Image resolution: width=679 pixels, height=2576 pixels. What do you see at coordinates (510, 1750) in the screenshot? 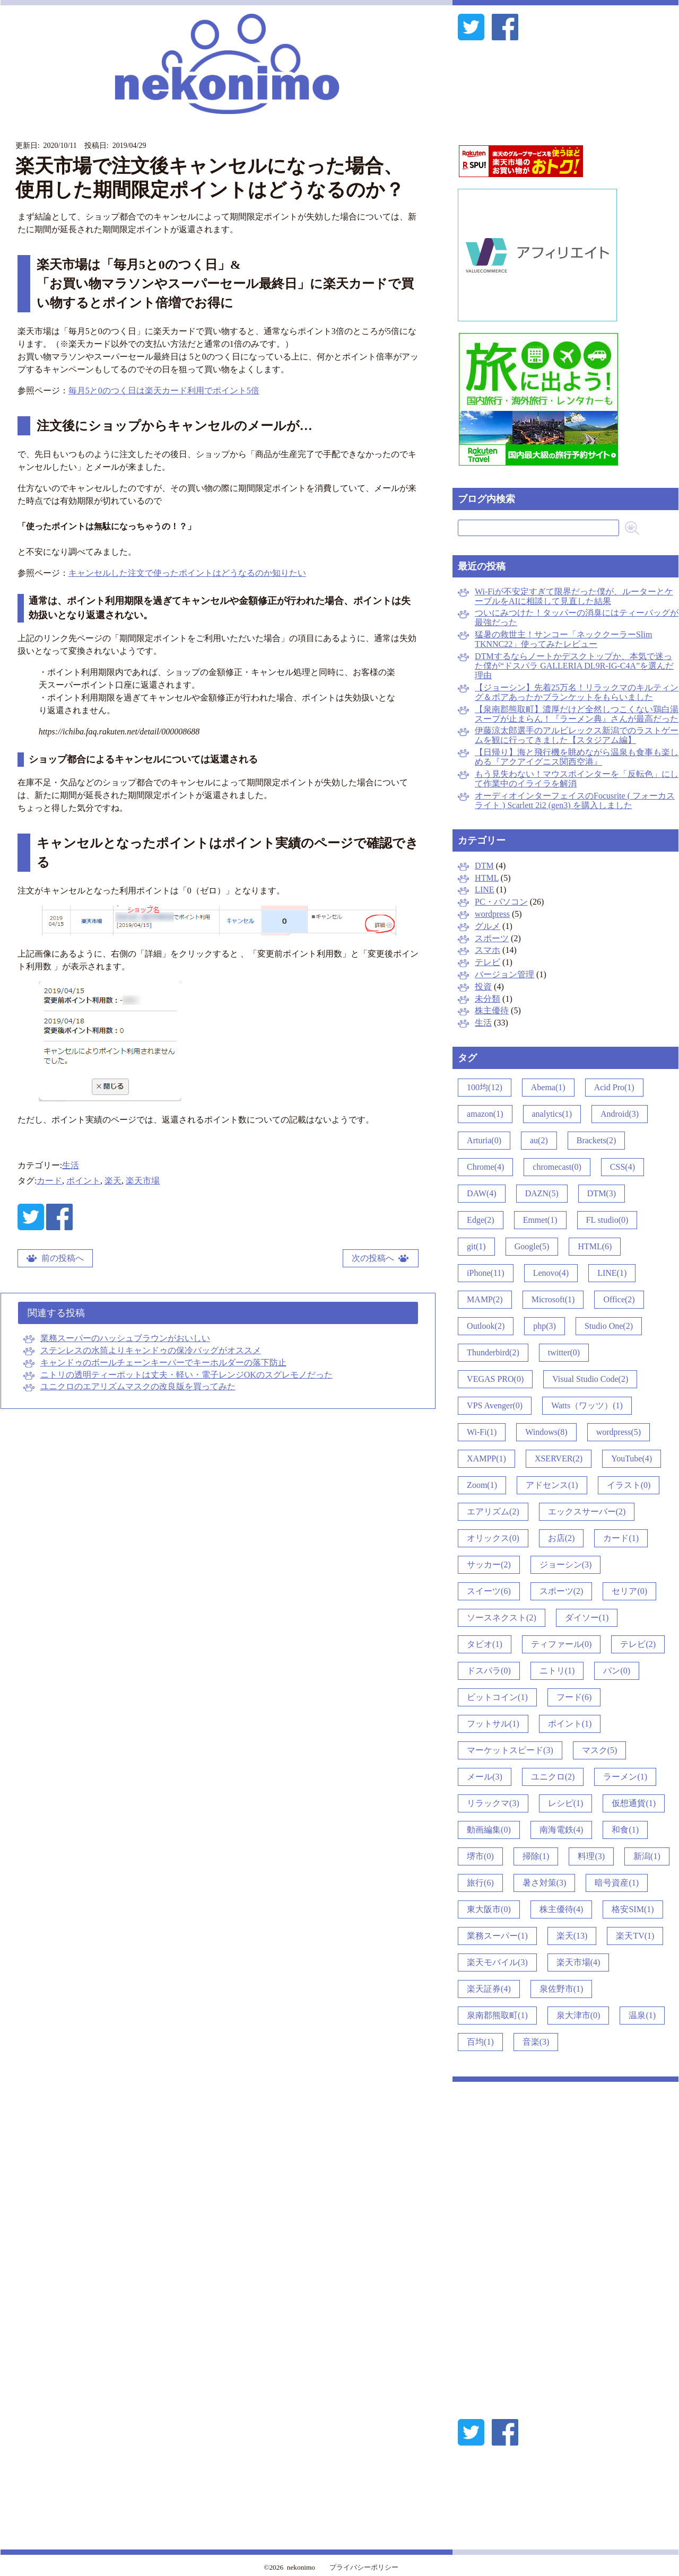
I see `マーケットスピード(3)` at bounding box center [510, 1750].